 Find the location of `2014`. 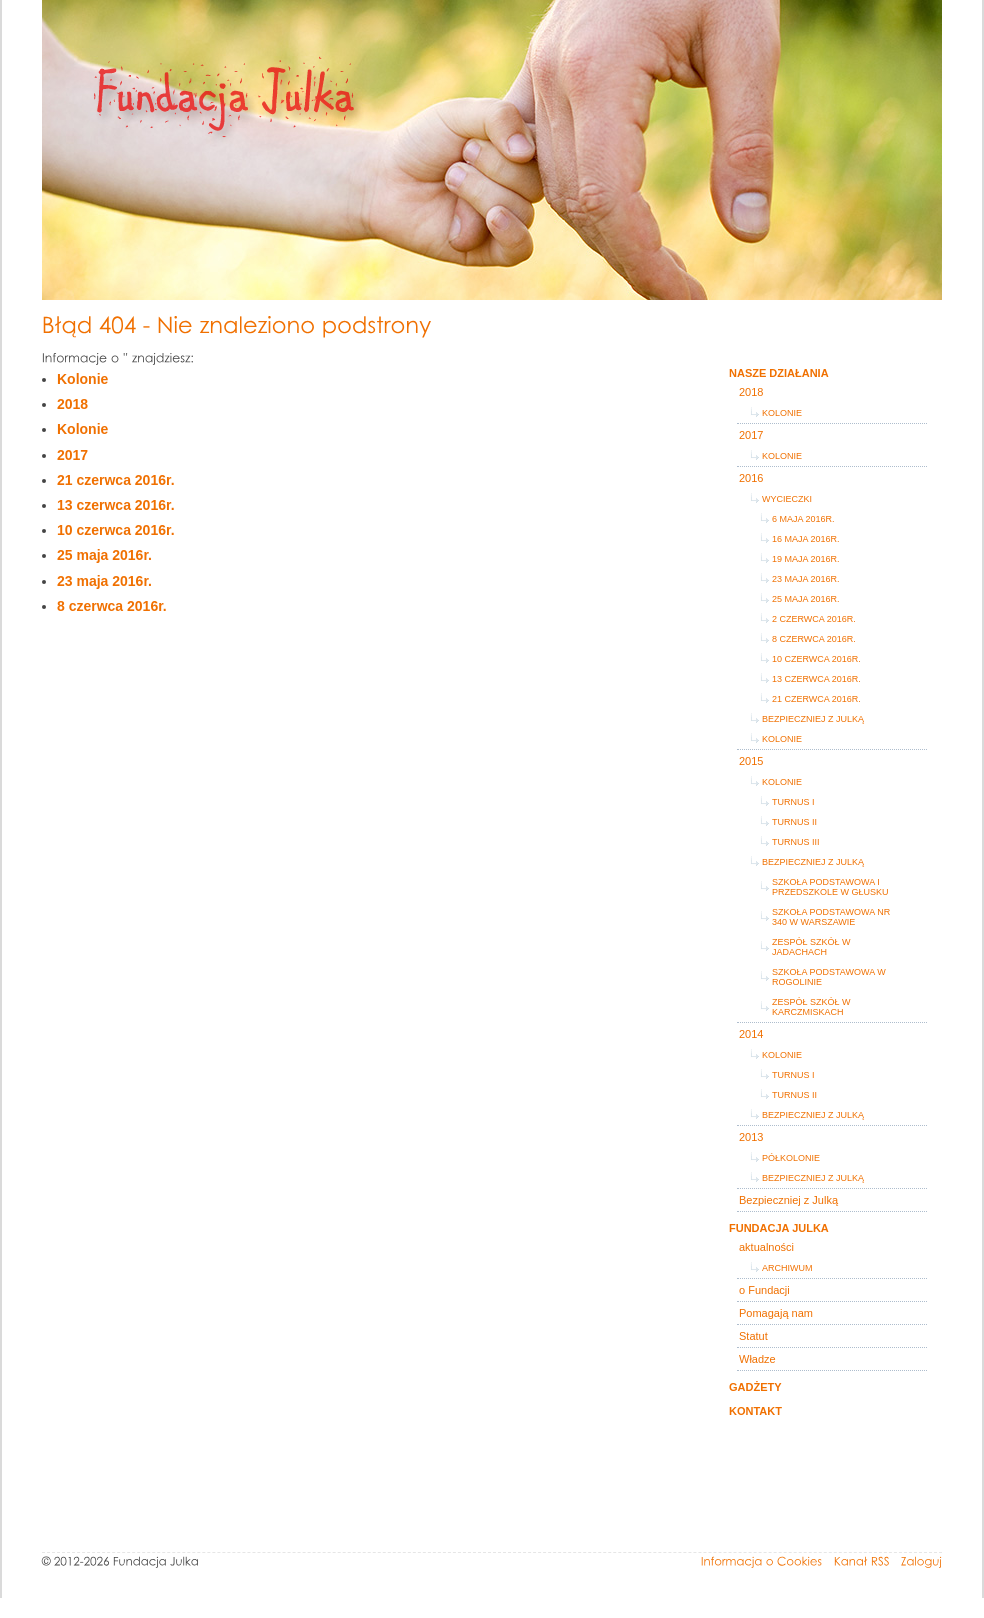

2014 is located at coordinates (751, 1034).